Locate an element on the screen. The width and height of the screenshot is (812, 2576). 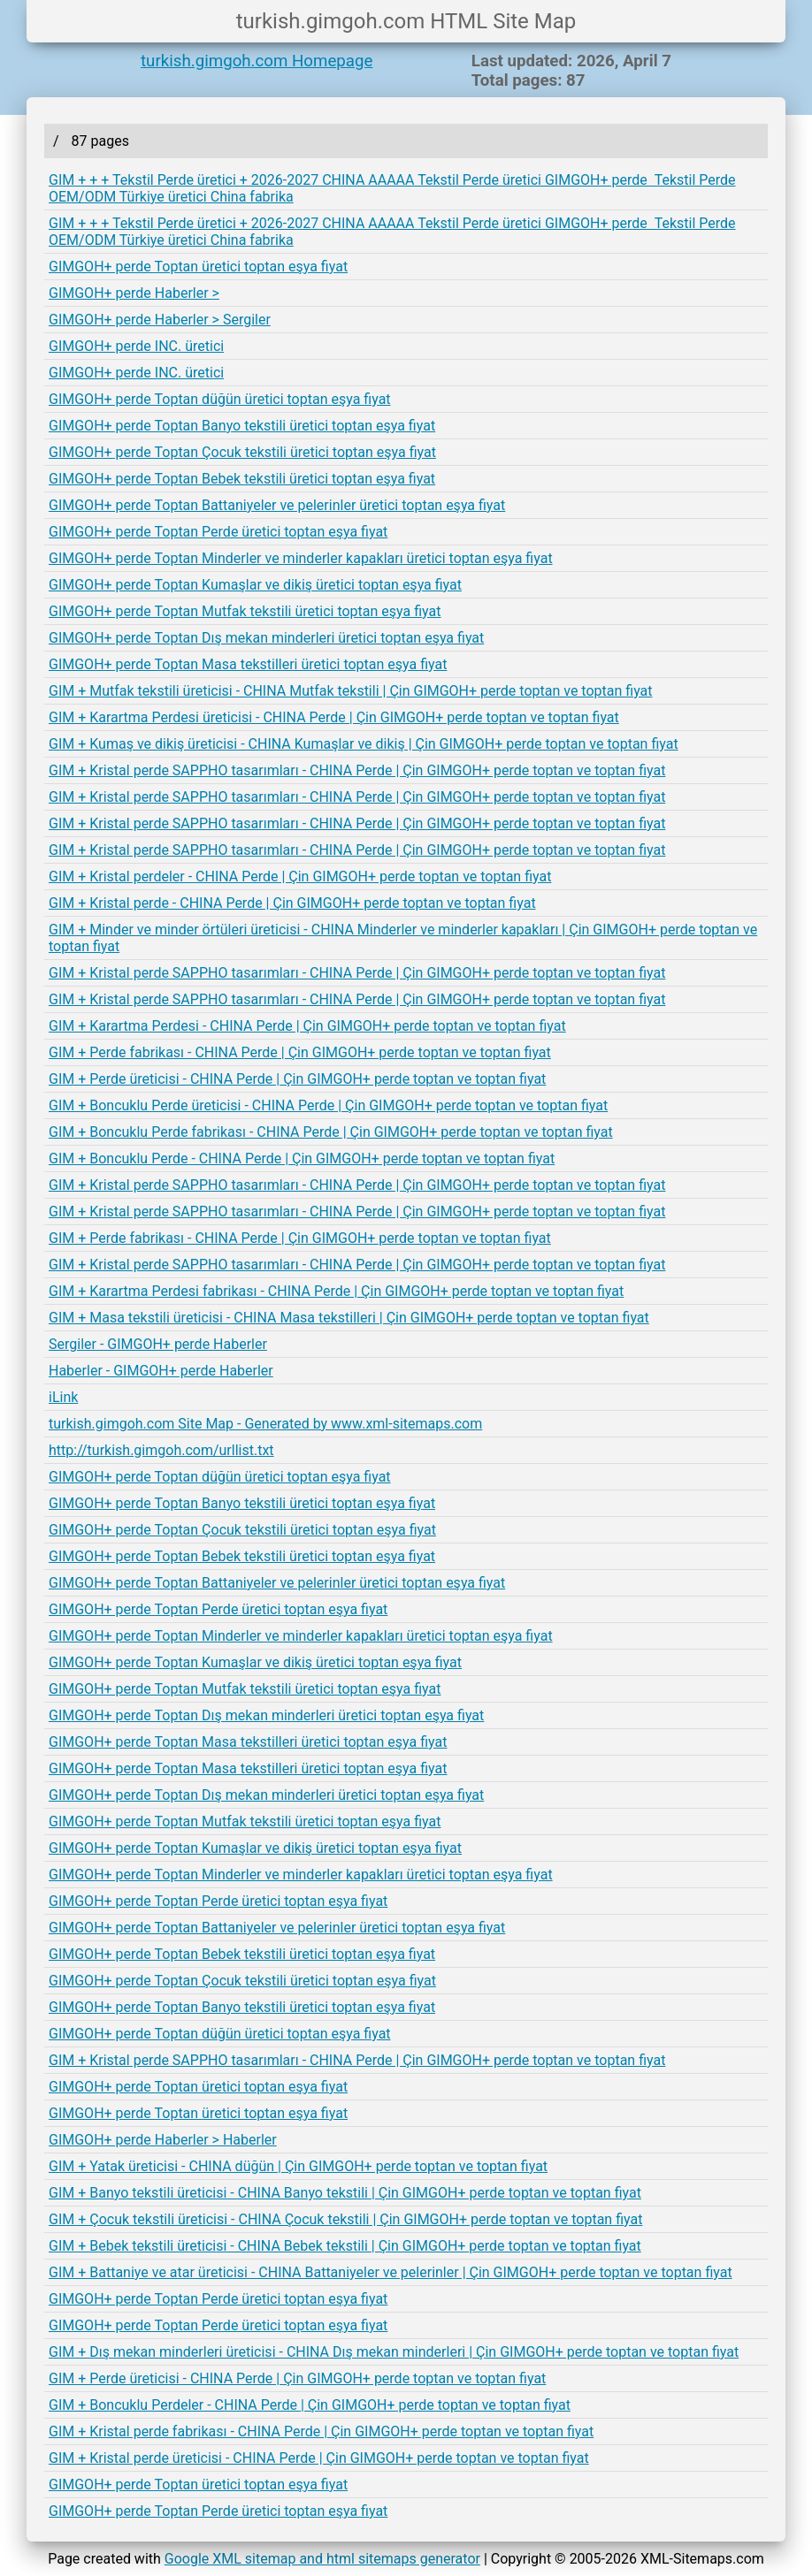
GIMGOH+ perde Toptan Perde üretici toptan eşya fiyat is located at coordinates (218, 531).